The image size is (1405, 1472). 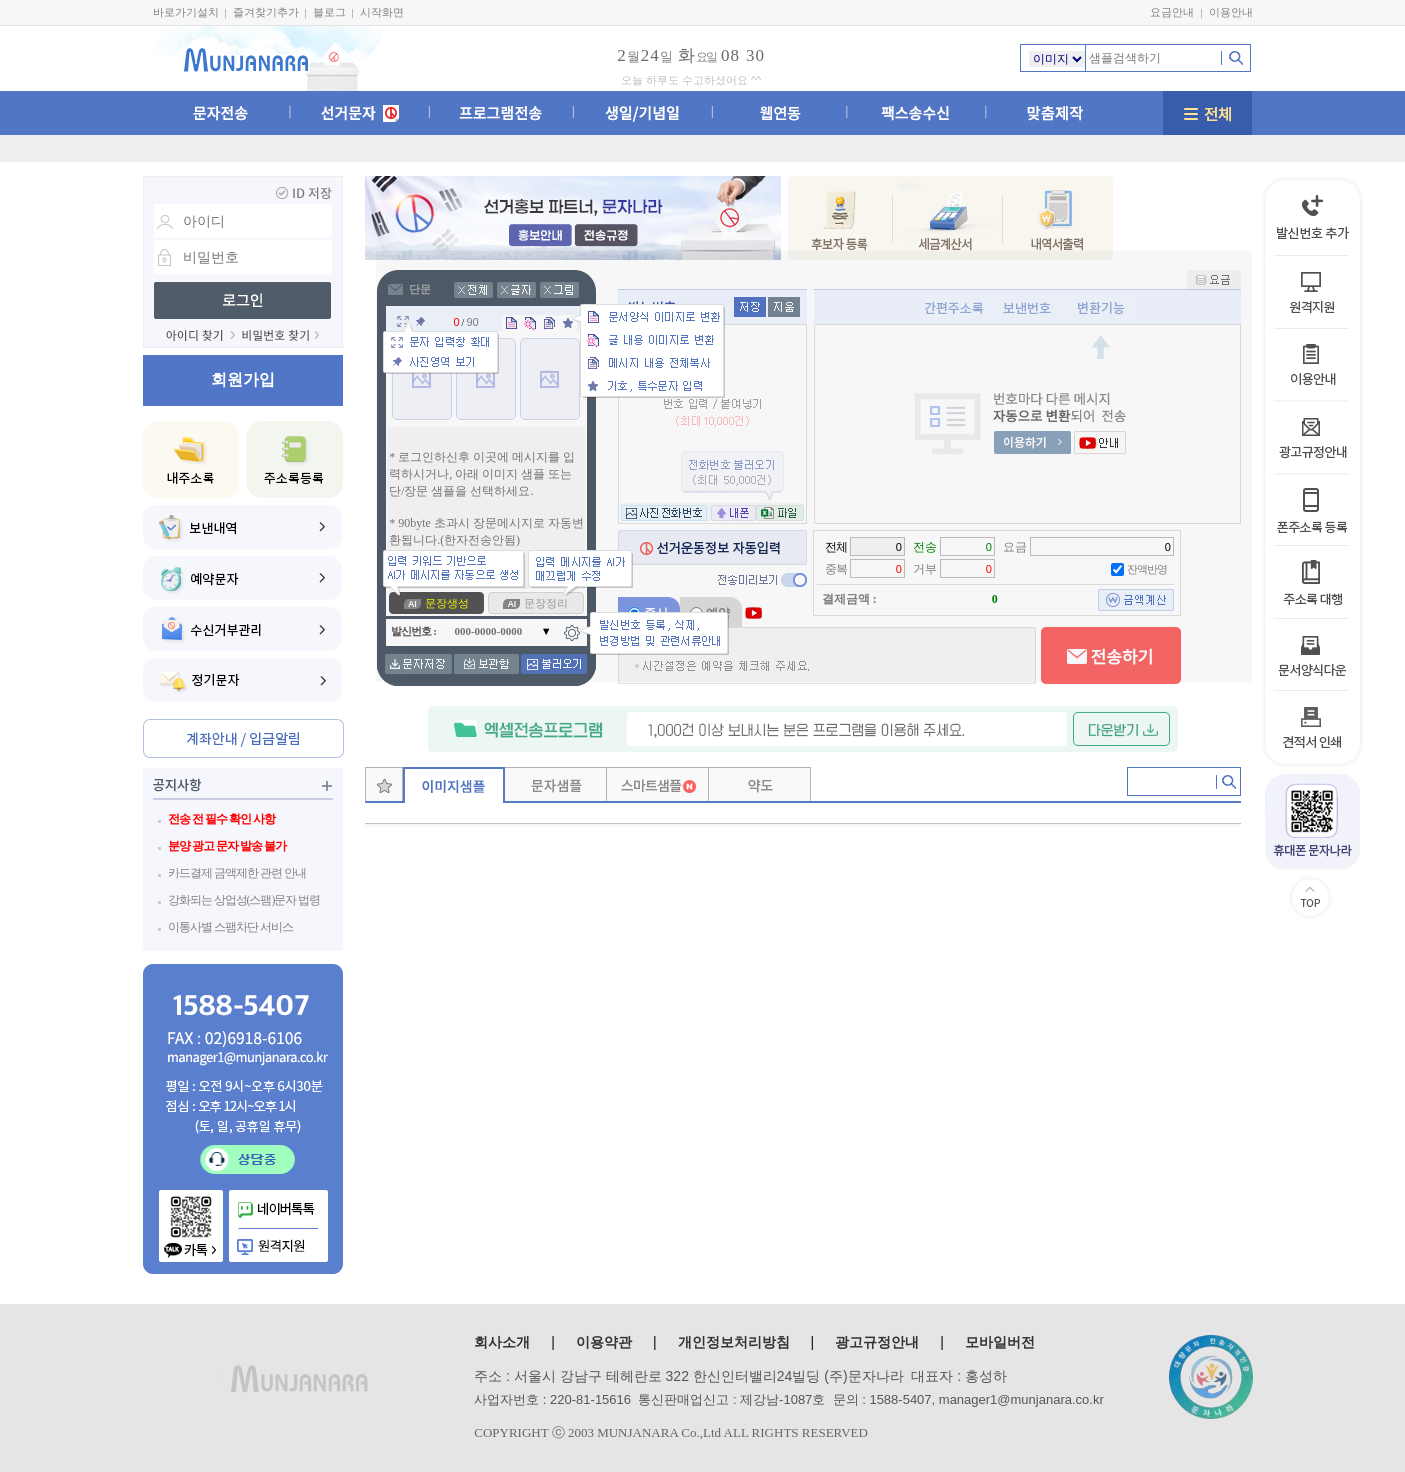 I want to click on 회원가입, so click(x=243, y=379).